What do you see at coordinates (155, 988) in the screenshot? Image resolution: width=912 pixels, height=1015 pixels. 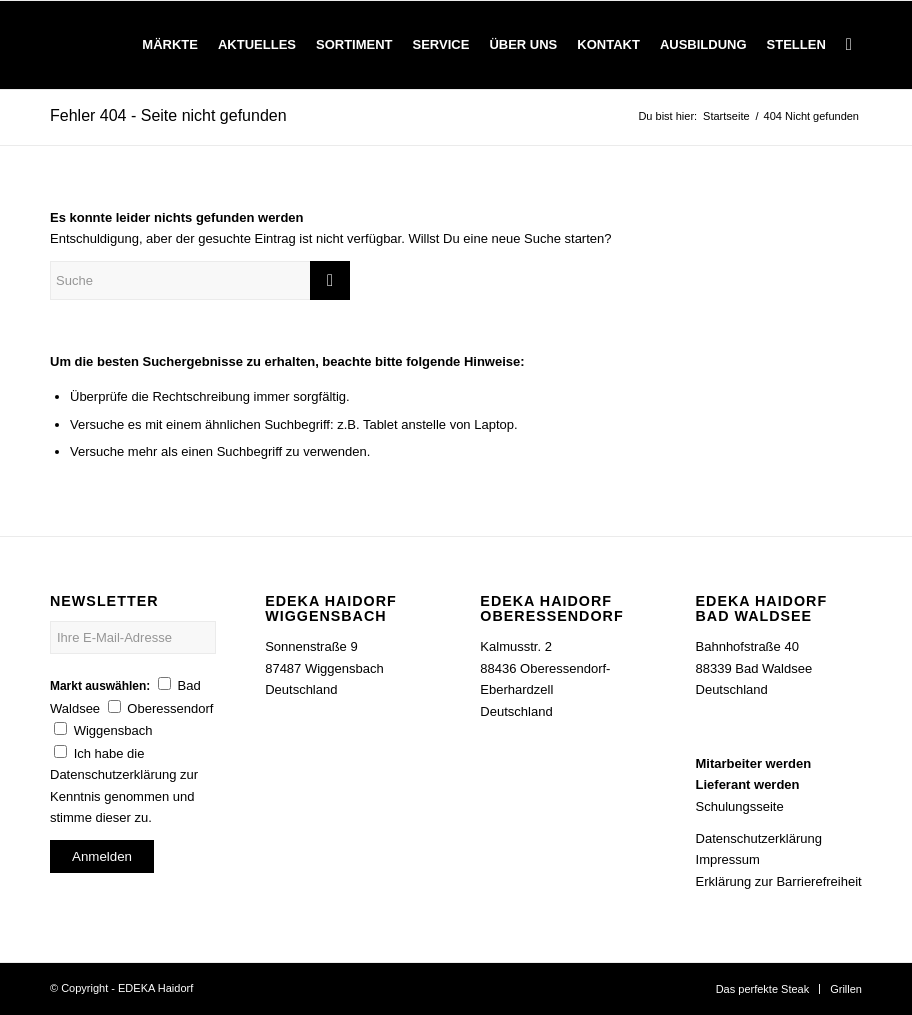 I see `EDEKA Haidorf` at bounding box center [155, 988].